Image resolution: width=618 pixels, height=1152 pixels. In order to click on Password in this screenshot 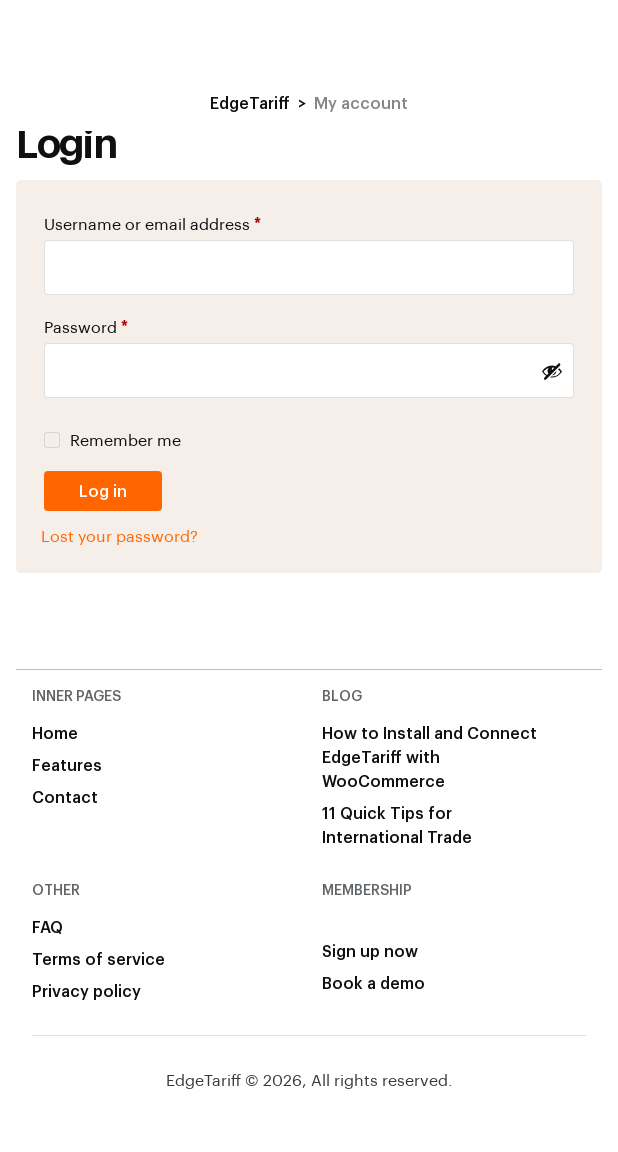, I will do `click(86, 326)`.